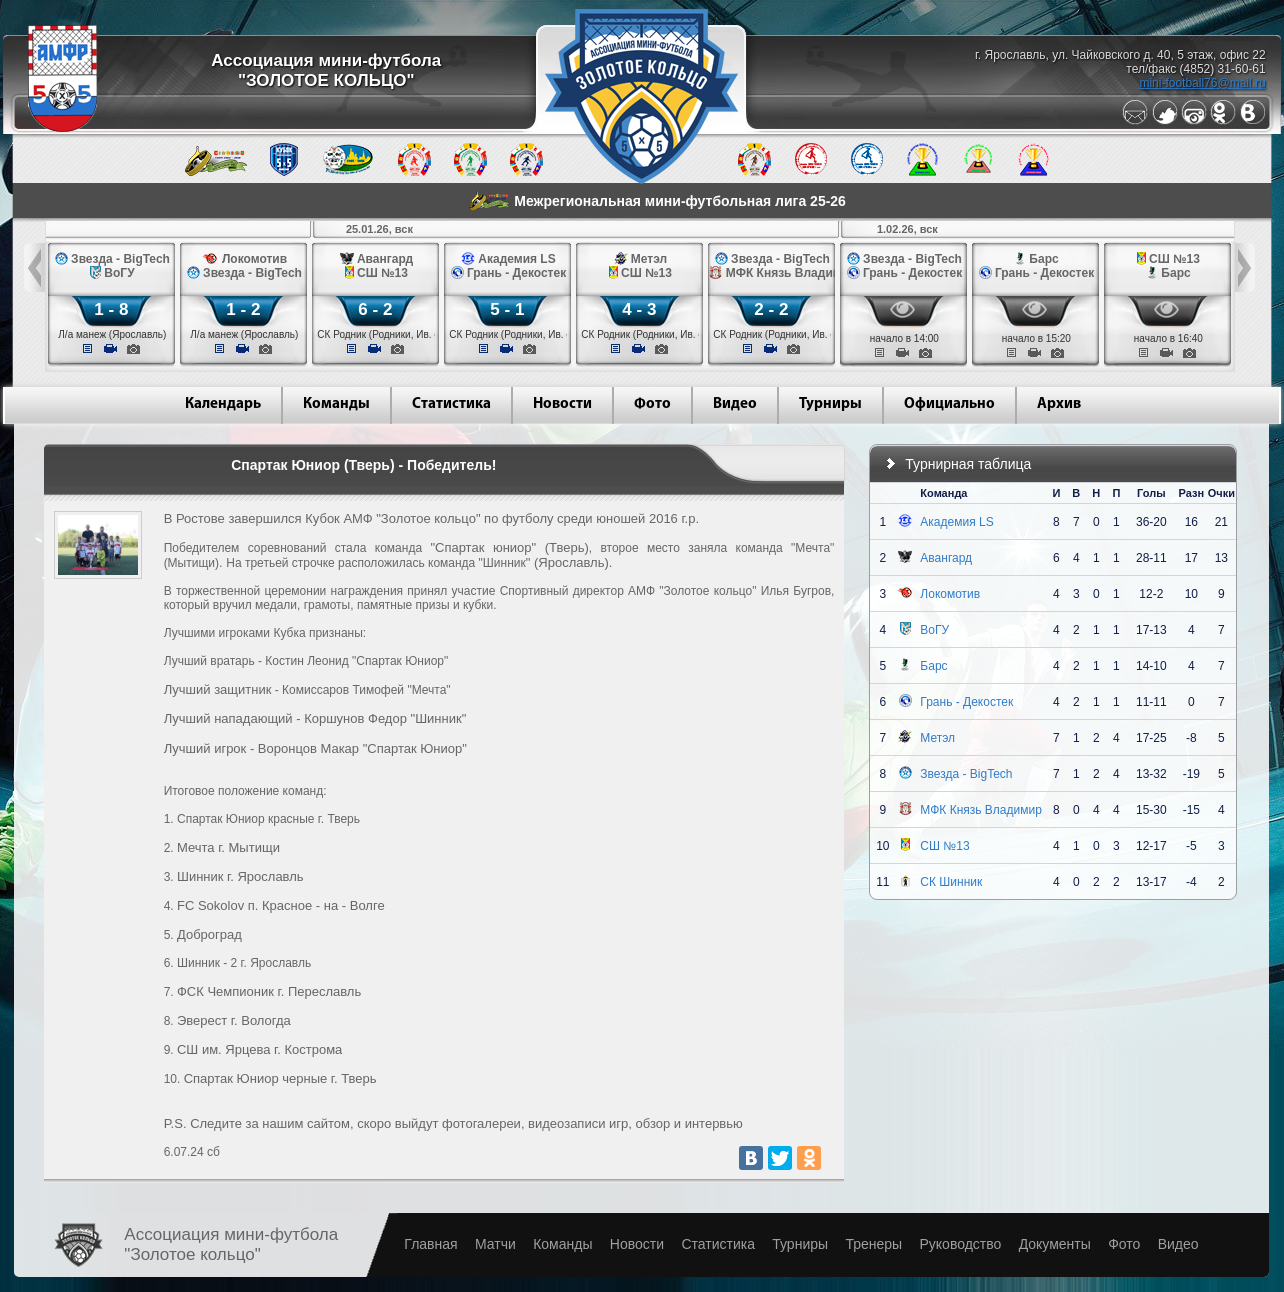  I want to click on Тренеры, so click(873, 1244).